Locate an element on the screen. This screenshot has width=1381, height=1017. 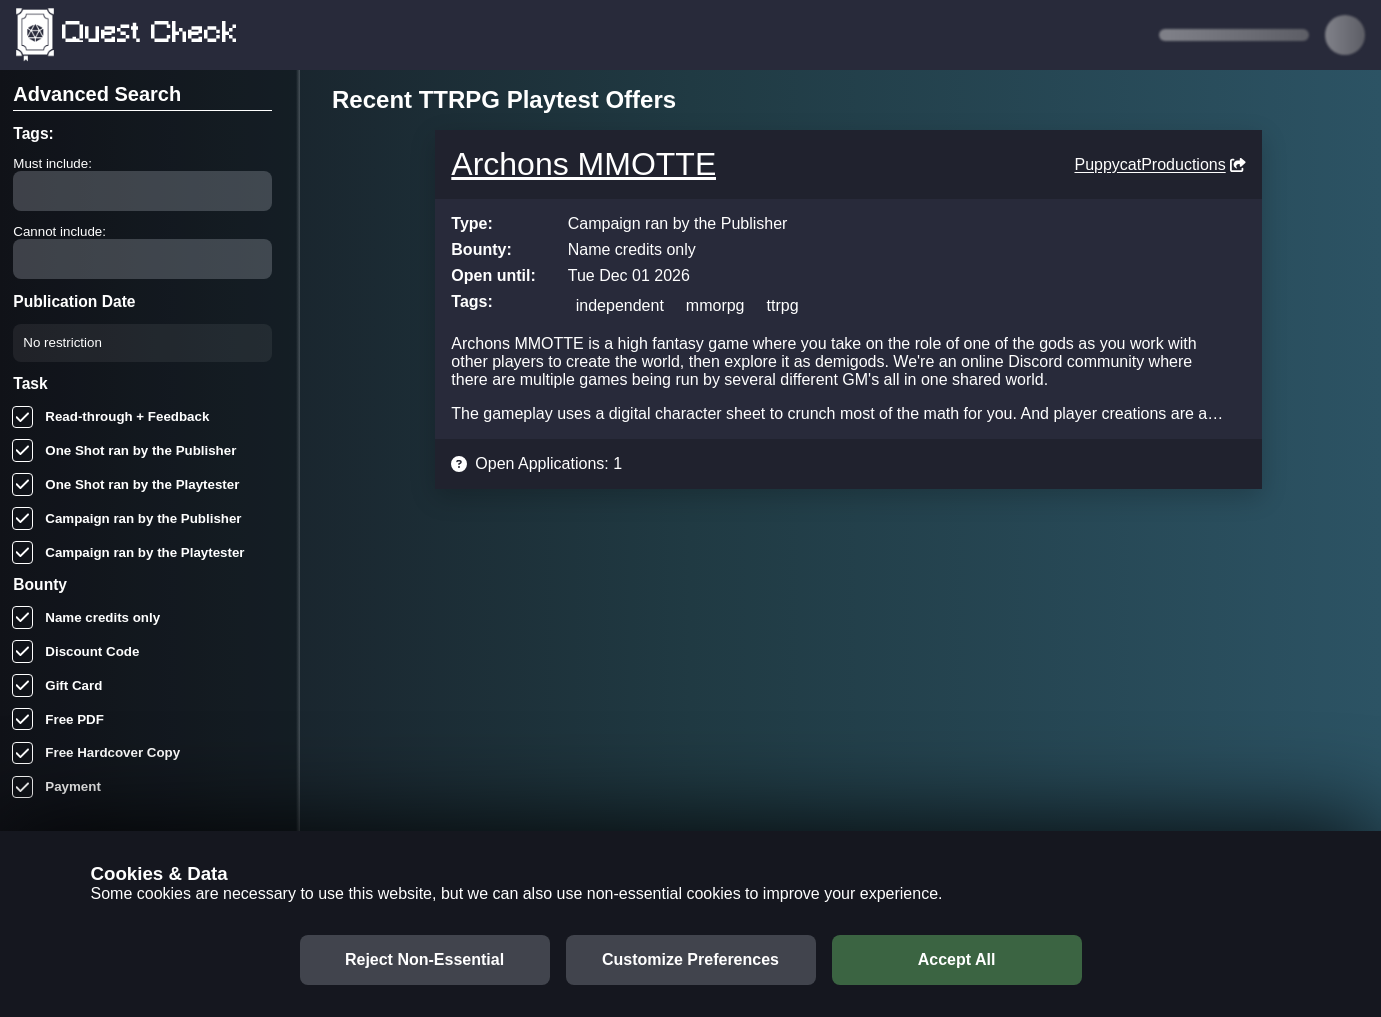
Discount Code is located at coordinates (76, 651).